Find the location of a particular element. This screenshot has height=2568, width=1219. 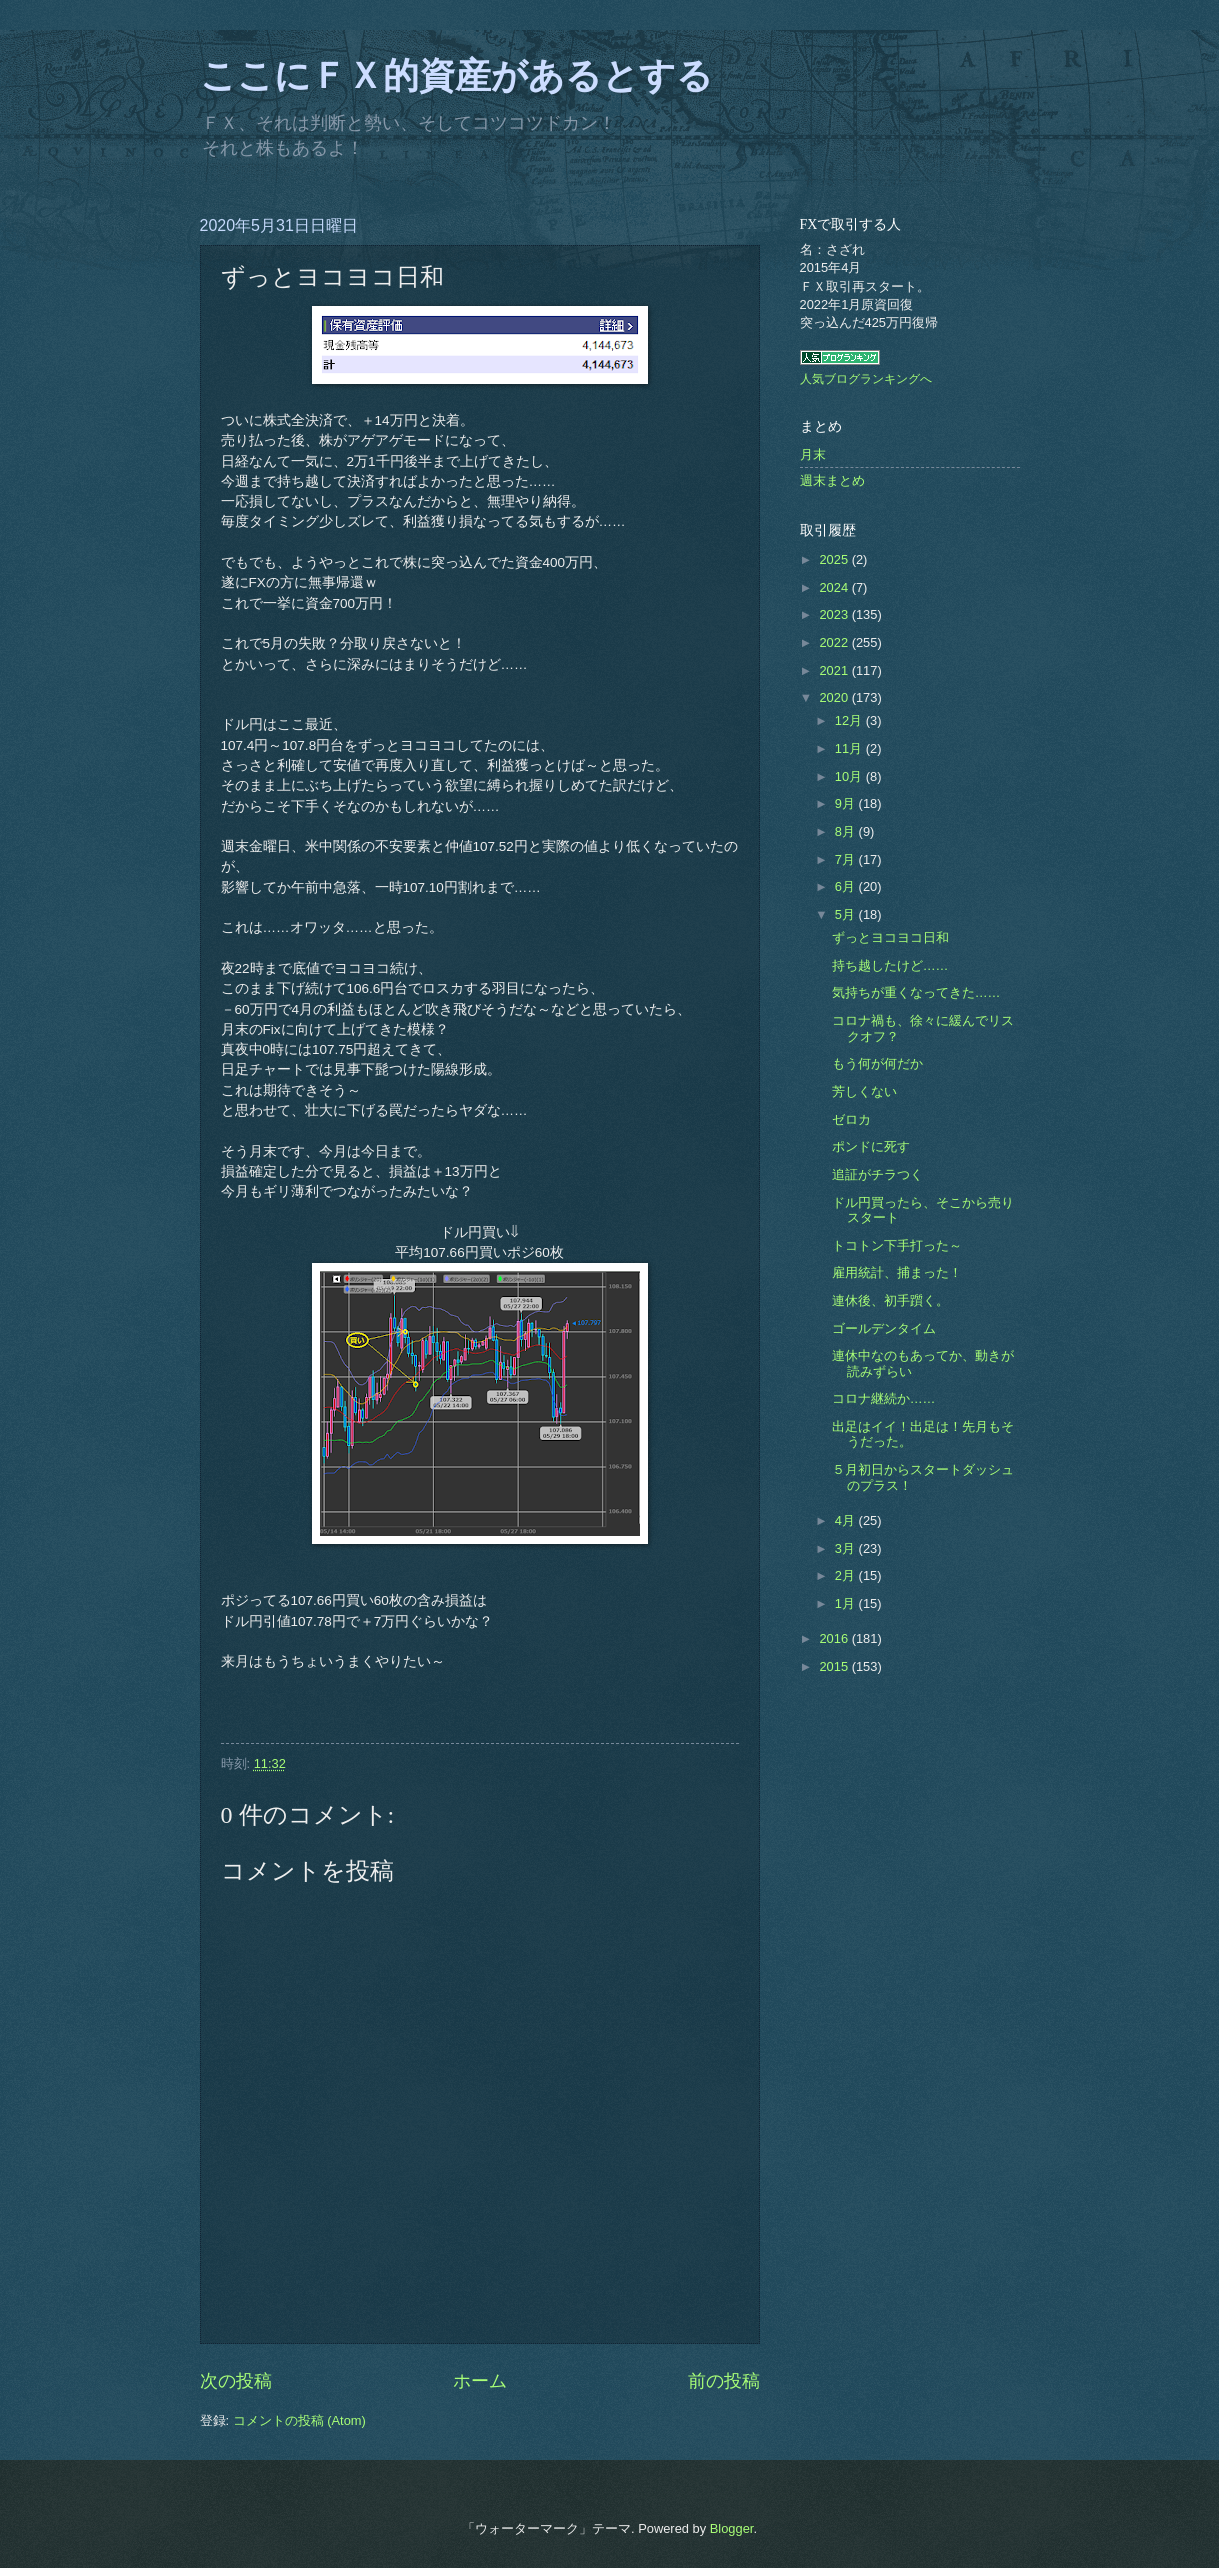

コロナ継続か…… is located at coordinates (884, 1398).